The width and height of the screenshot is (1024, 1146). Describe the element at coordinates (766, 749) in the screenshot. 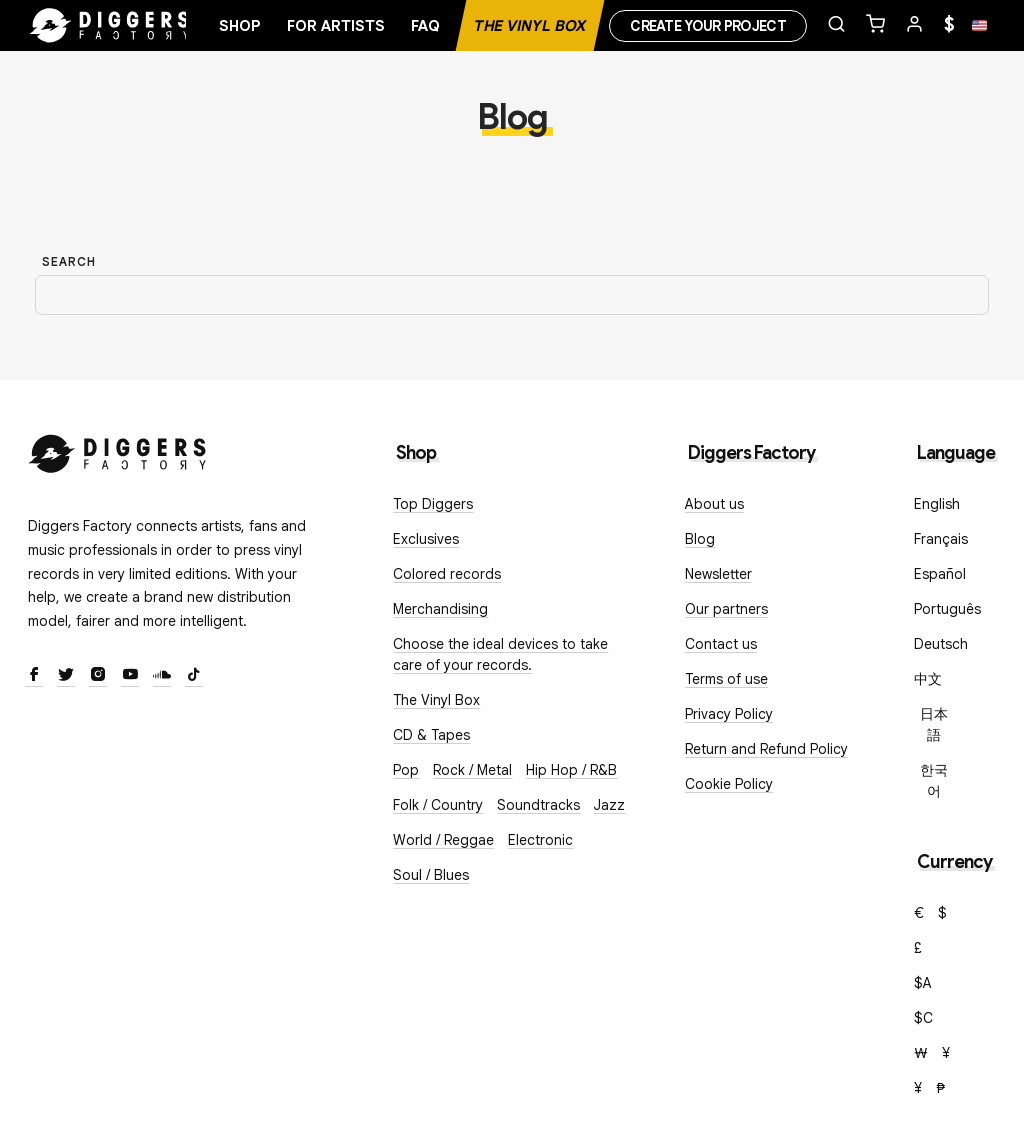

I see `Return and Refund Policy` at that location.